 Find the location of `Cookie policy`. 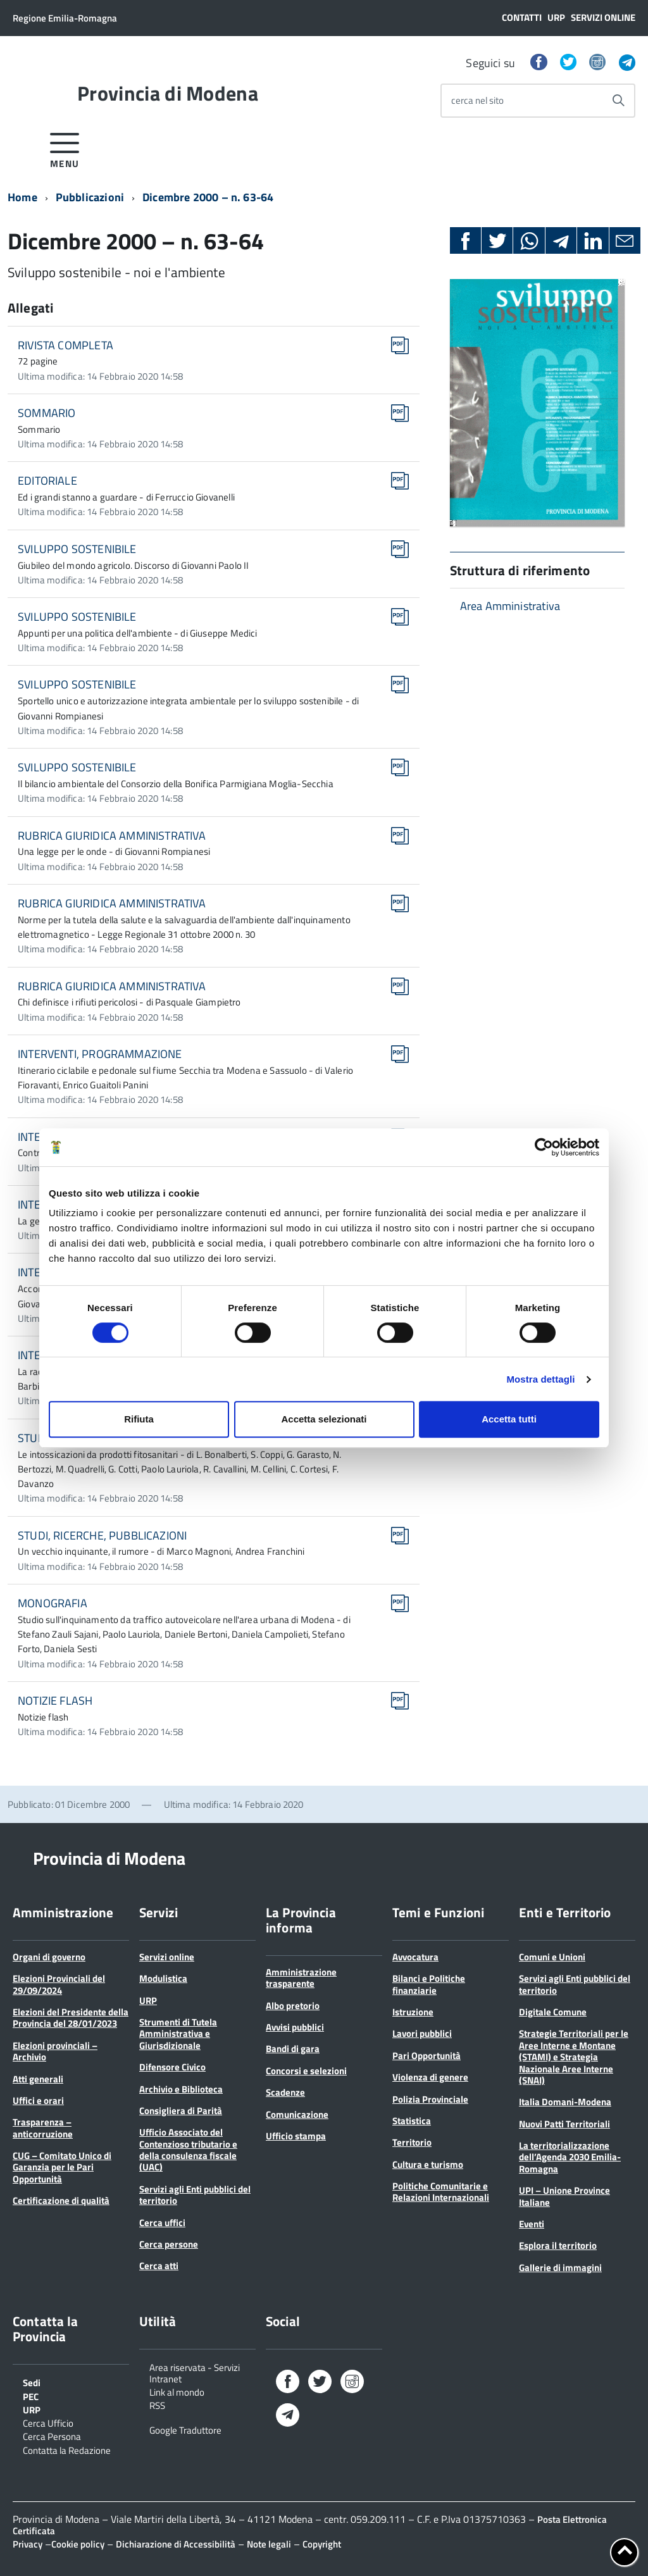

Cookie policy is located at coordinates (77, 2544).